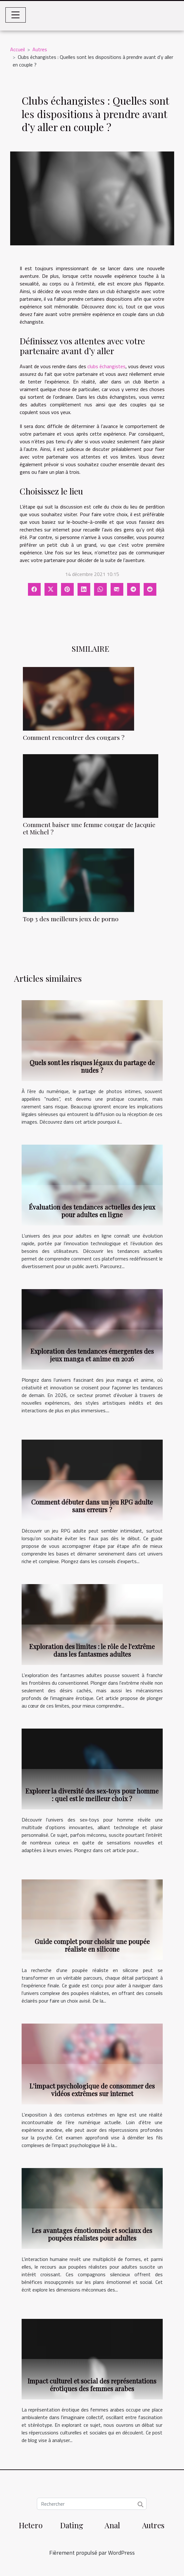 Image resolution: width=184 pixels, height=2576 pixels. Describe the element at coordinates (31, 2525) in the screenshot. I see `Hetero` at that location.